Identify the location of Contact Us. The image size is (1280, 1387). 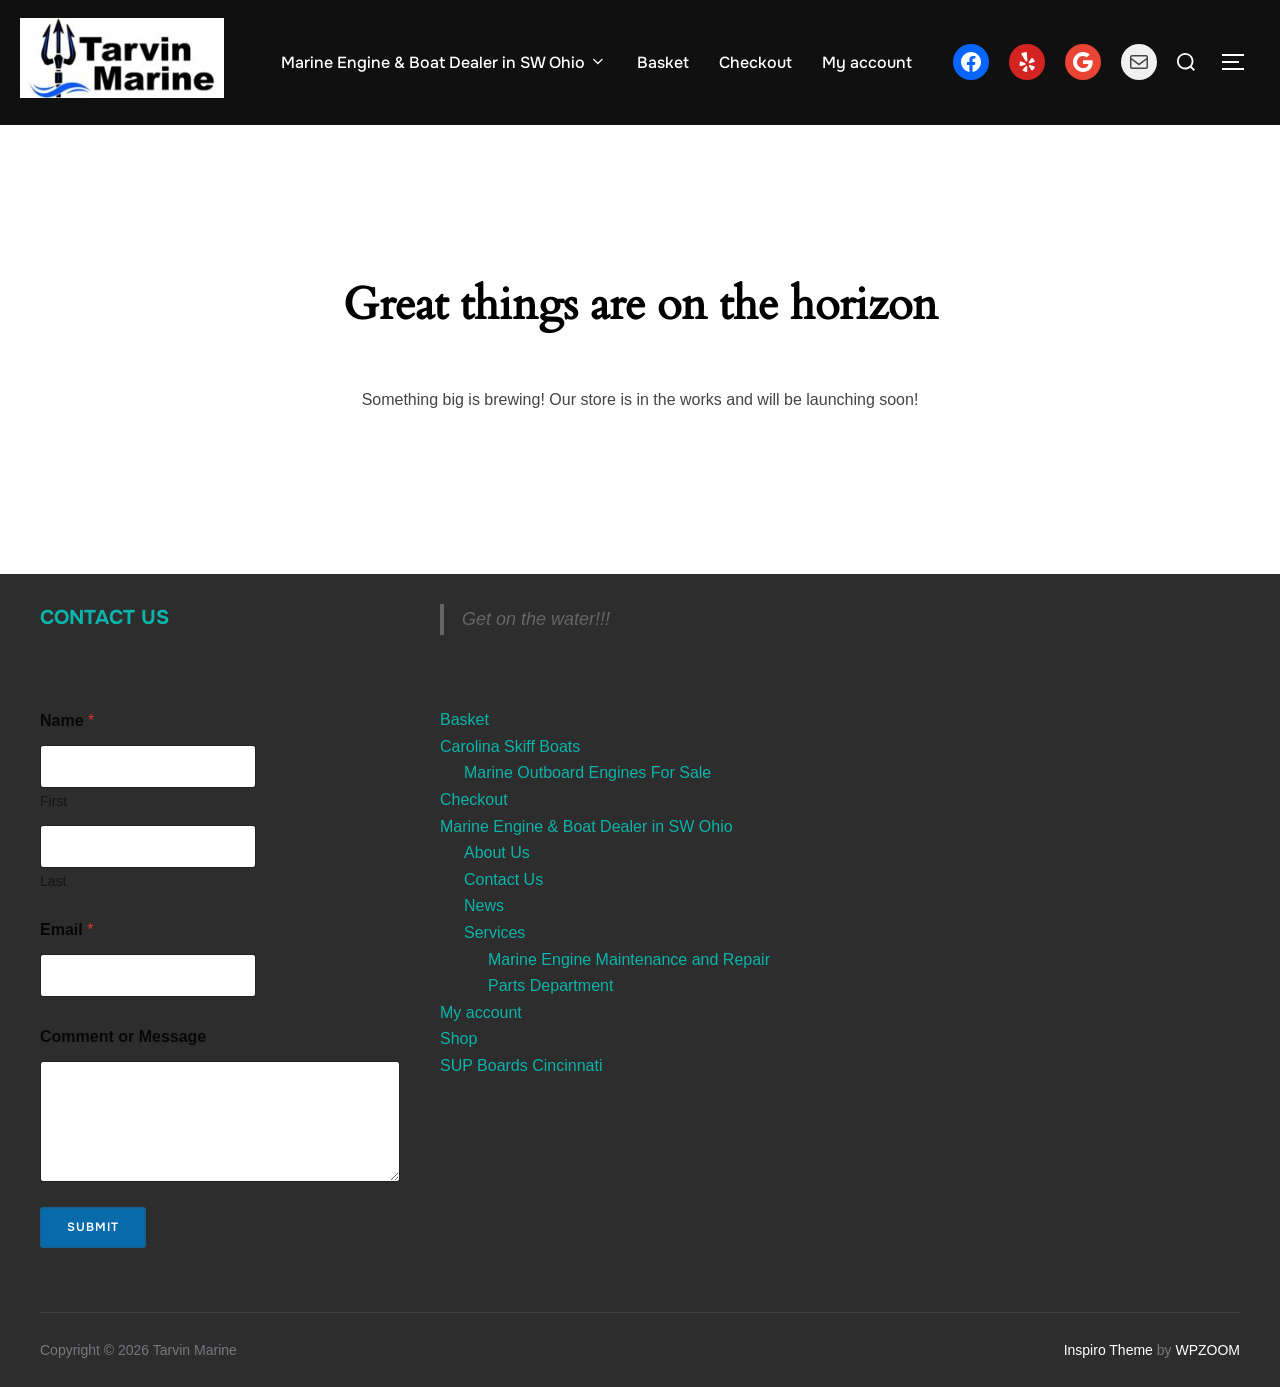
(104, 617).